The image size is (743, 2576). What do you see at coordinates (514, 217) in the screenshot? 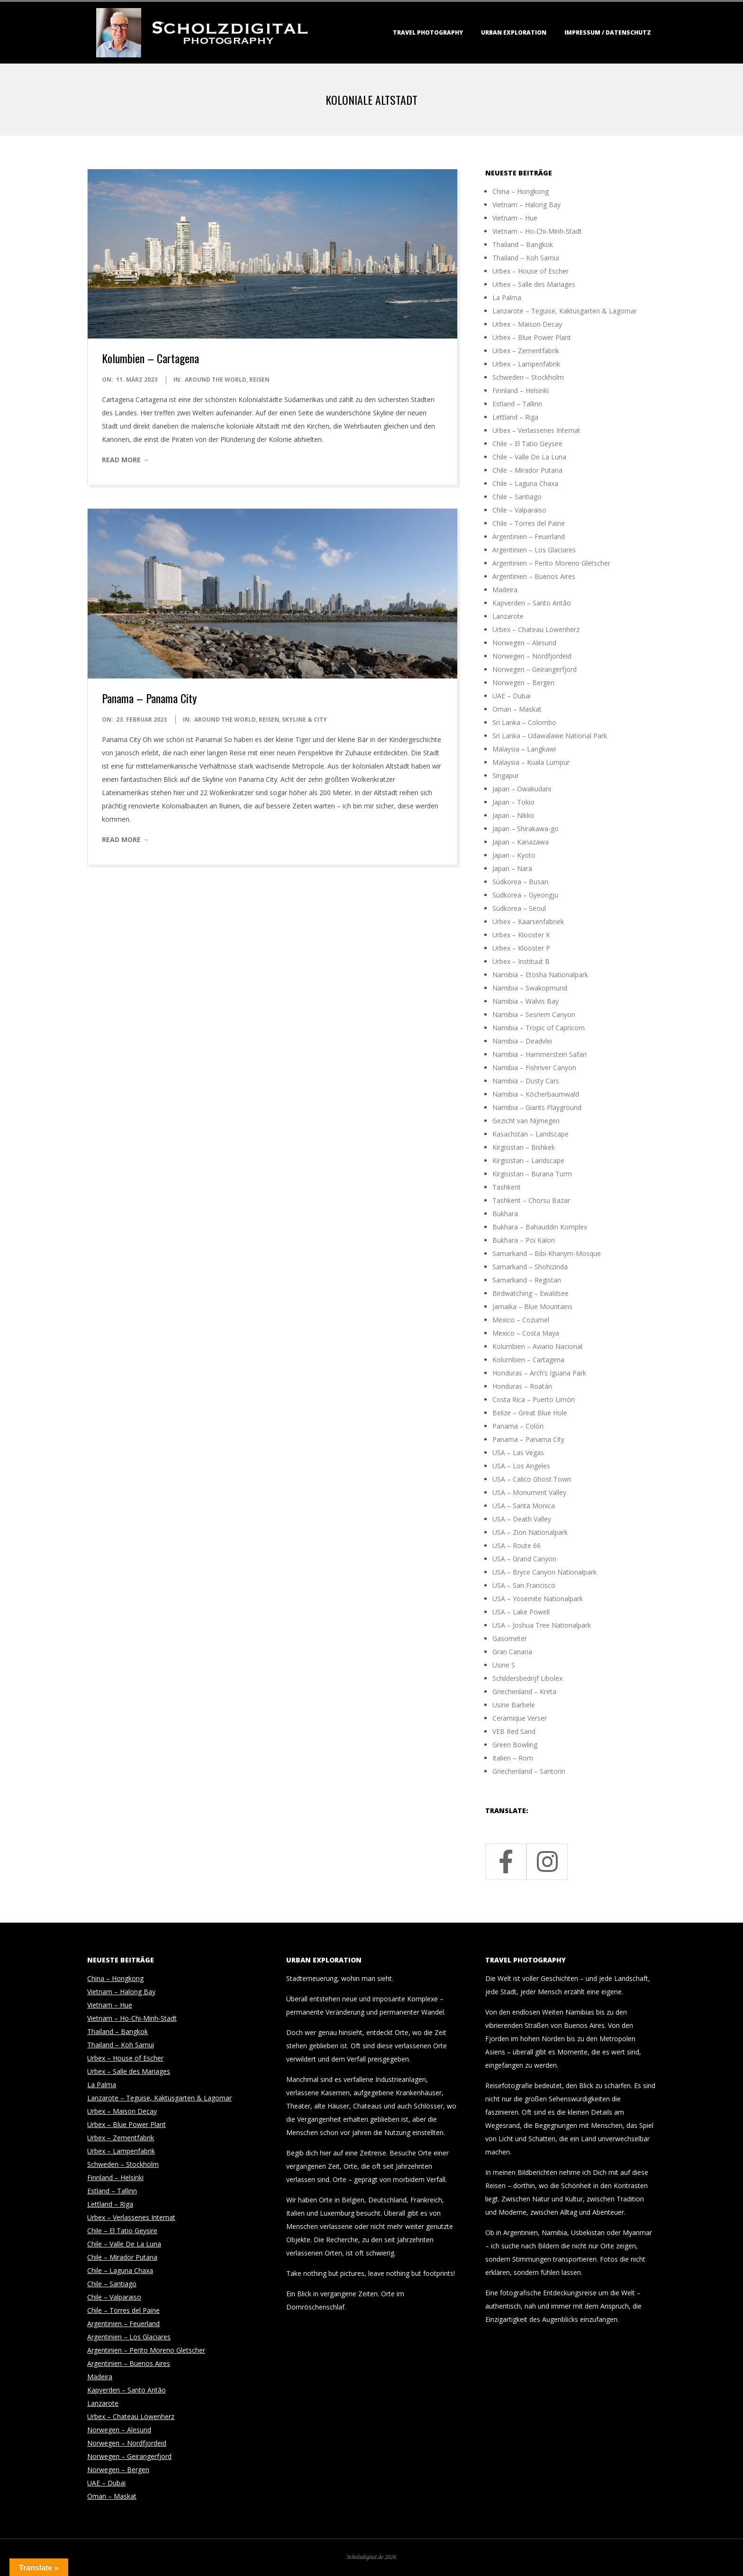
I see `Vietnam – Hue` at bounding box center [514, 217].